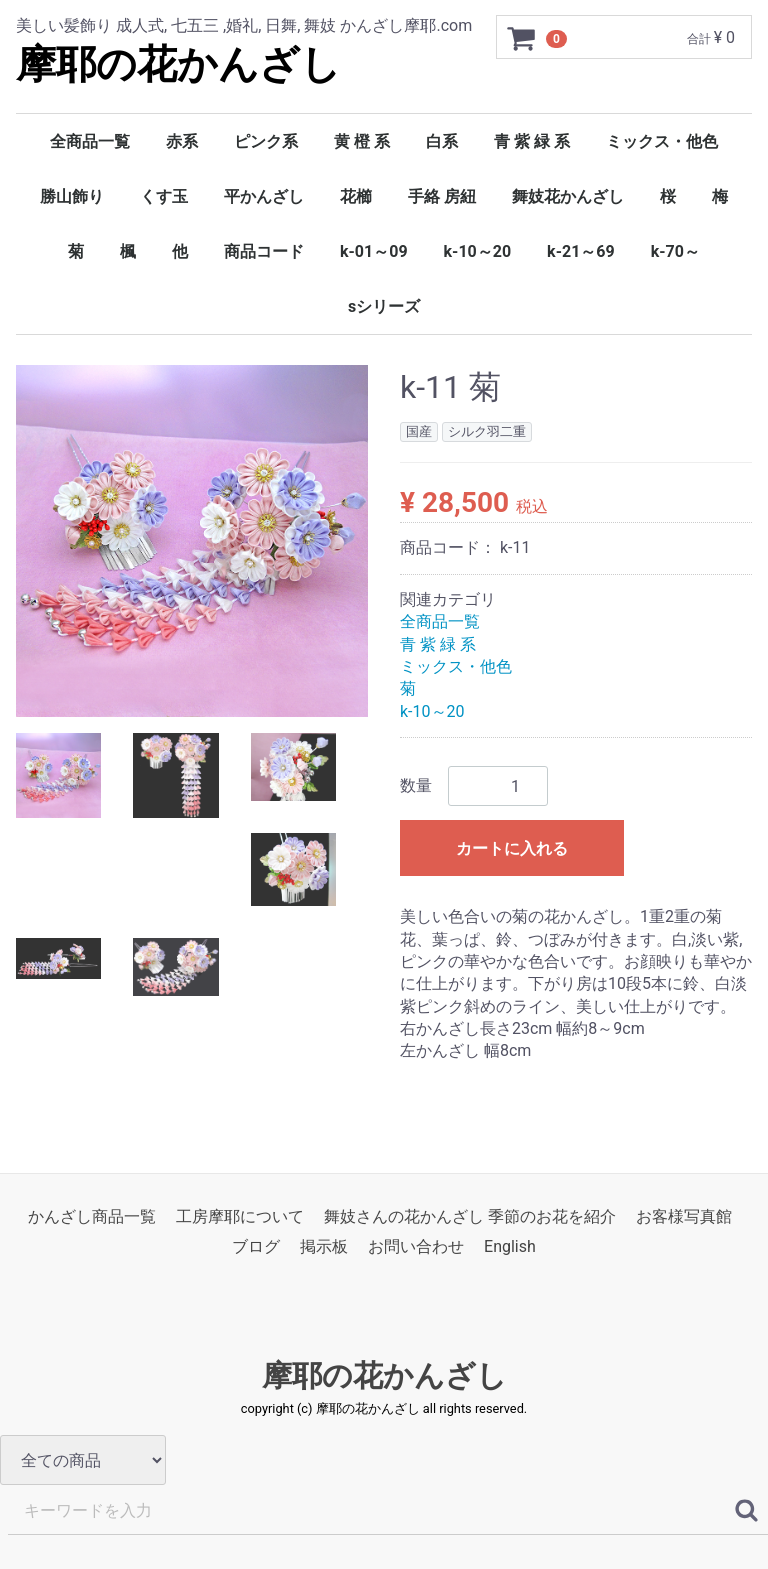 The height and width of the screenshot is (1569, 768). Describe the element at coordinates (240, 1216) in the screenshot. I see `工房摩耶について` at that location.